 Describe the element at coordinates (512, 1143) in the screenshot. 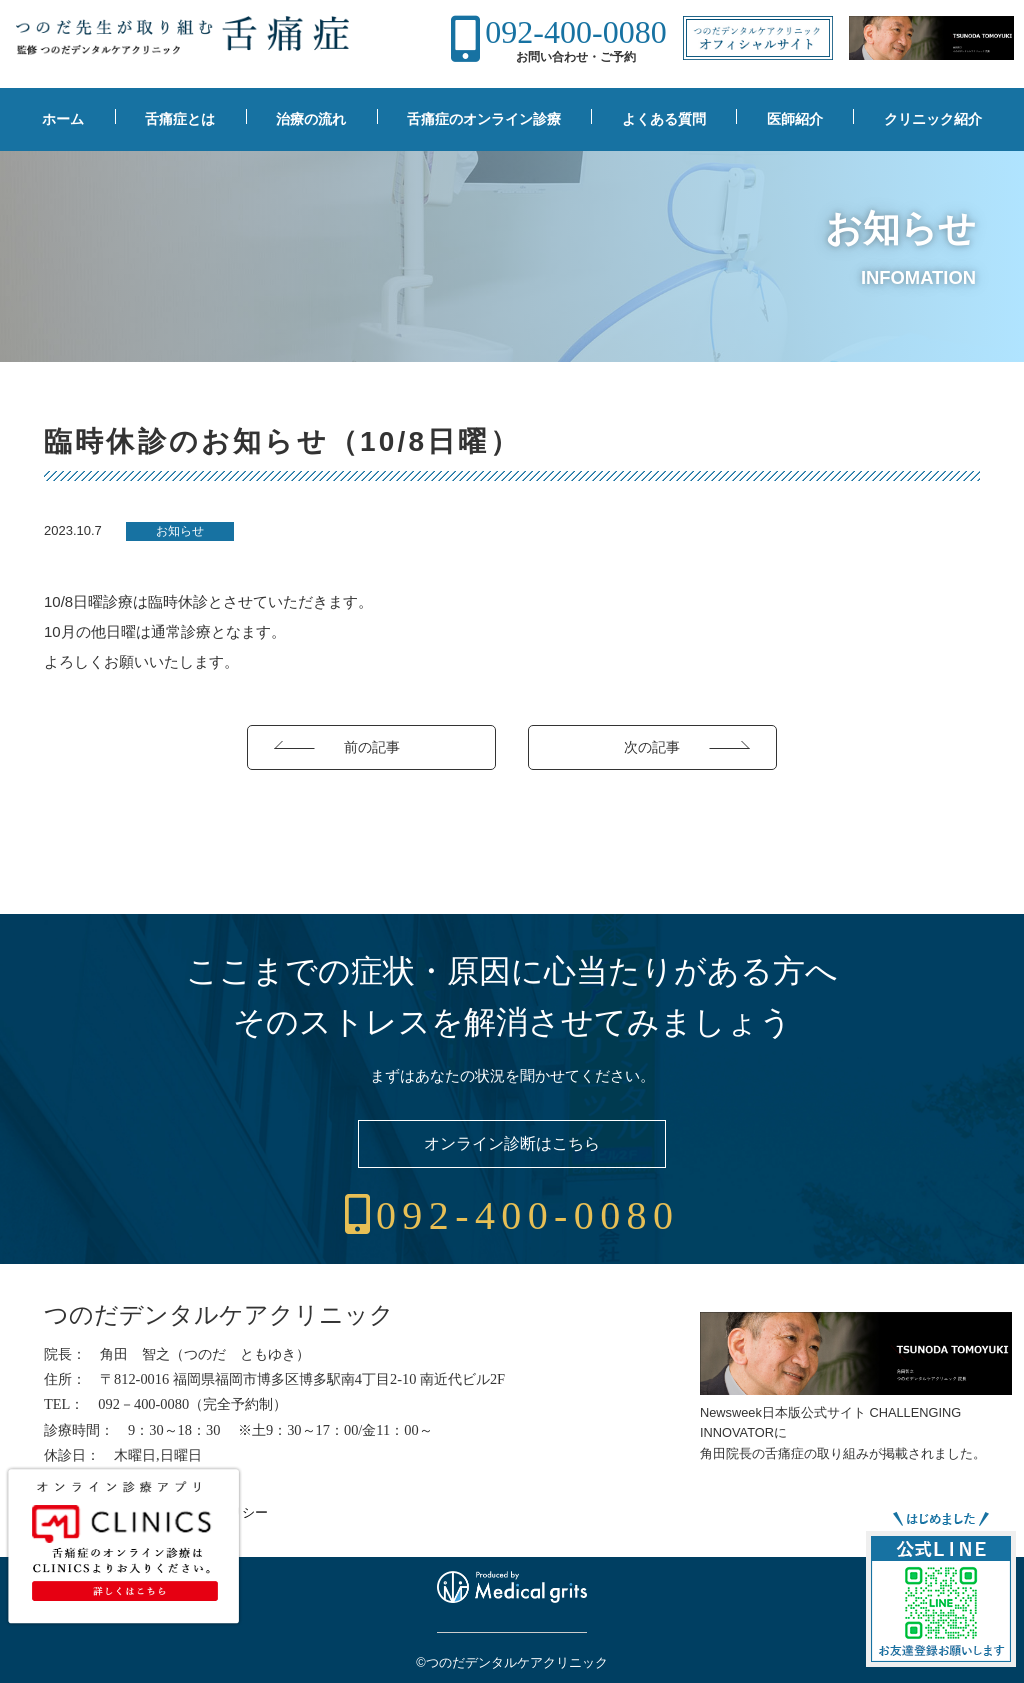

I see `オンライン診断はこちら` at that location.